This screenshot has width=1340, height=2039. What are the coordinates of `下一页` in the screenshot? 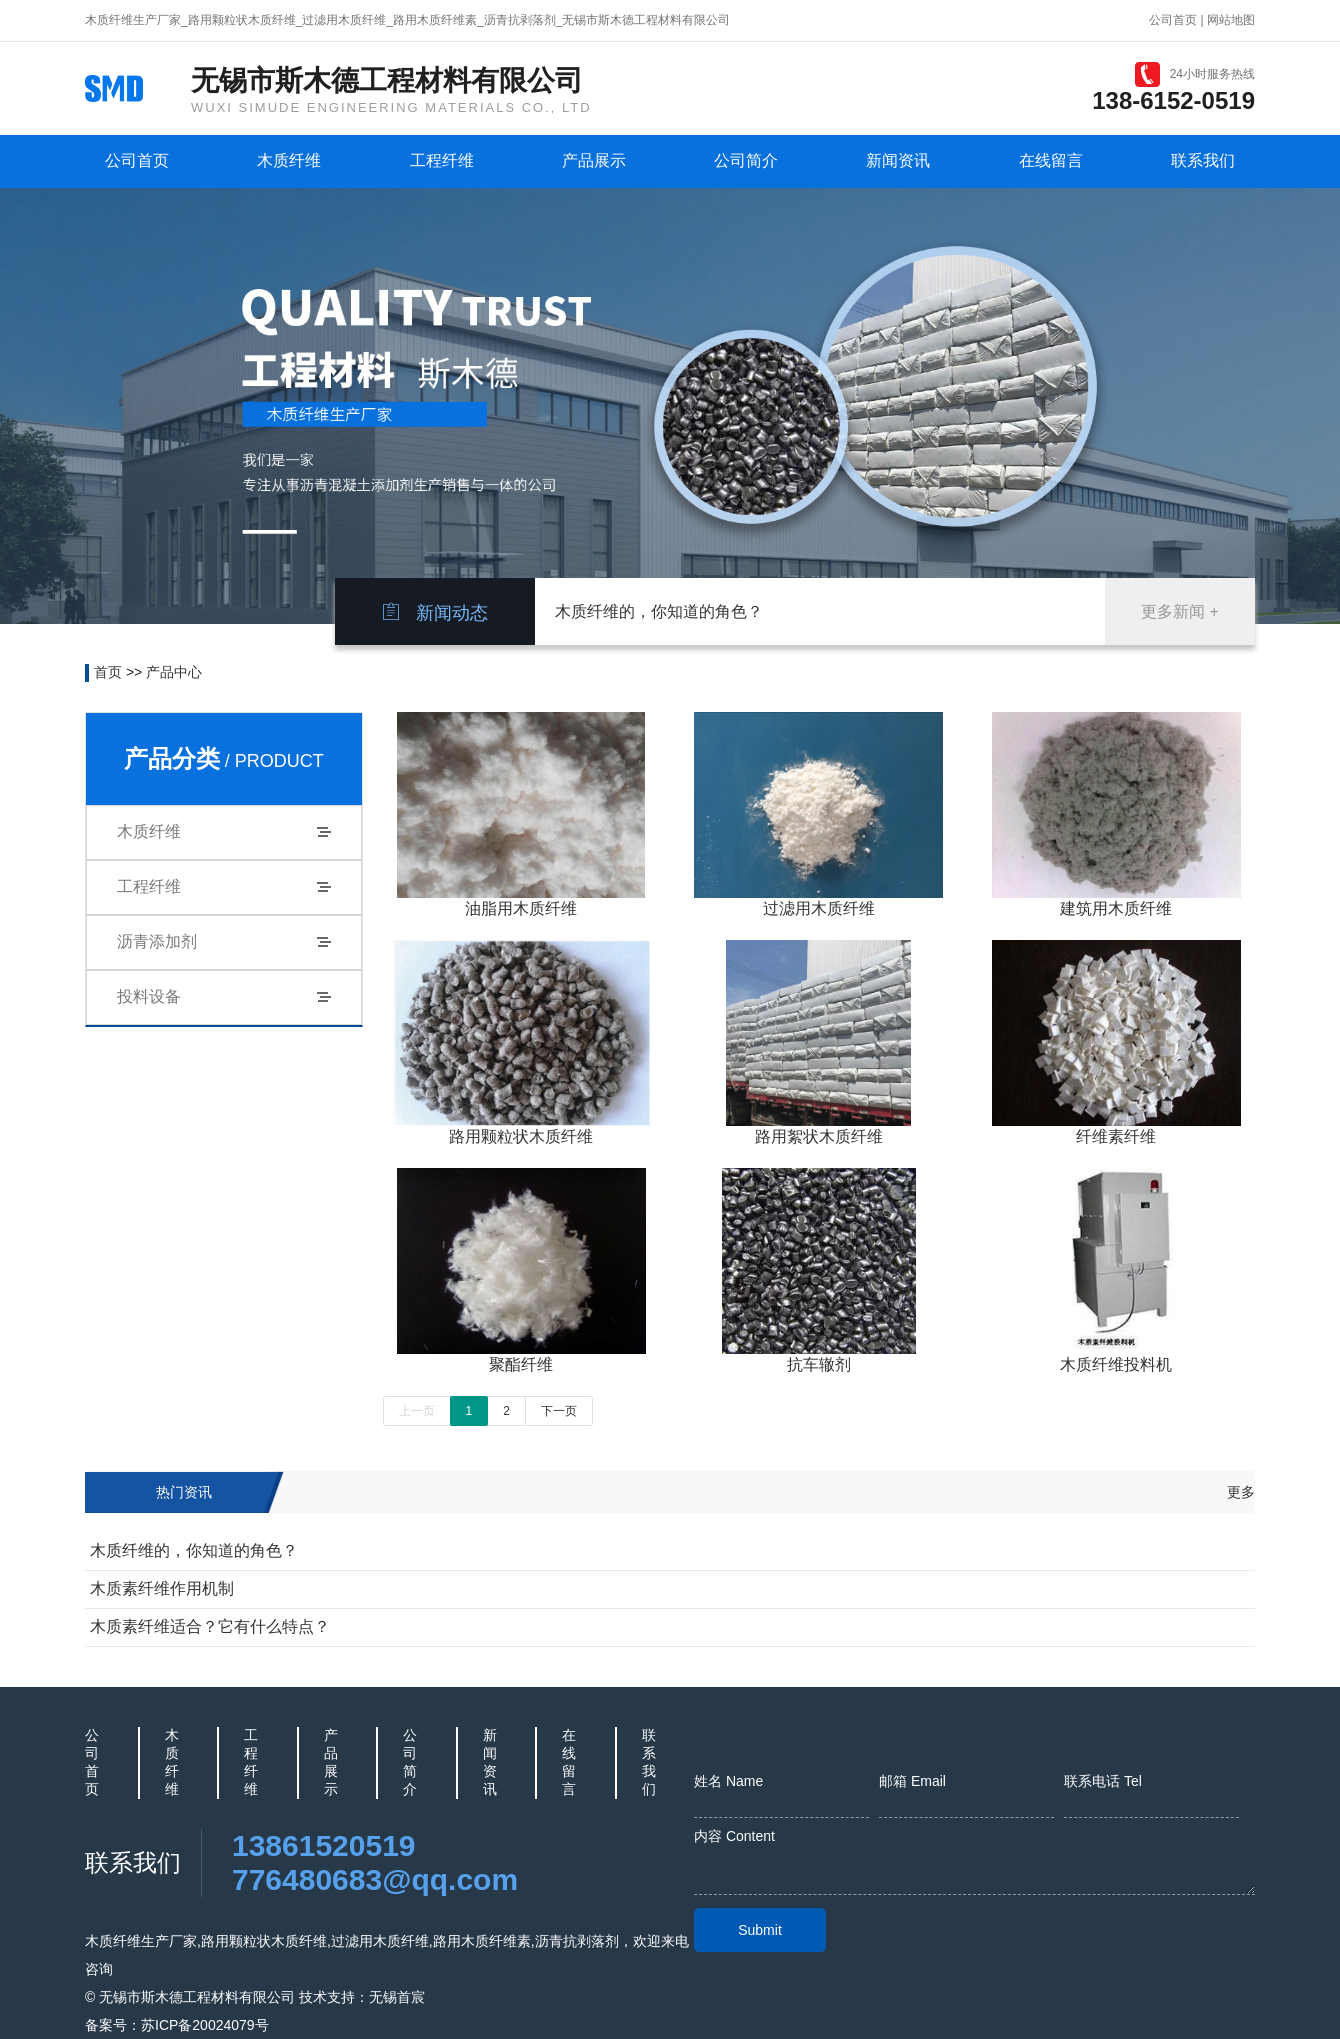 It's located at (559, 1411).